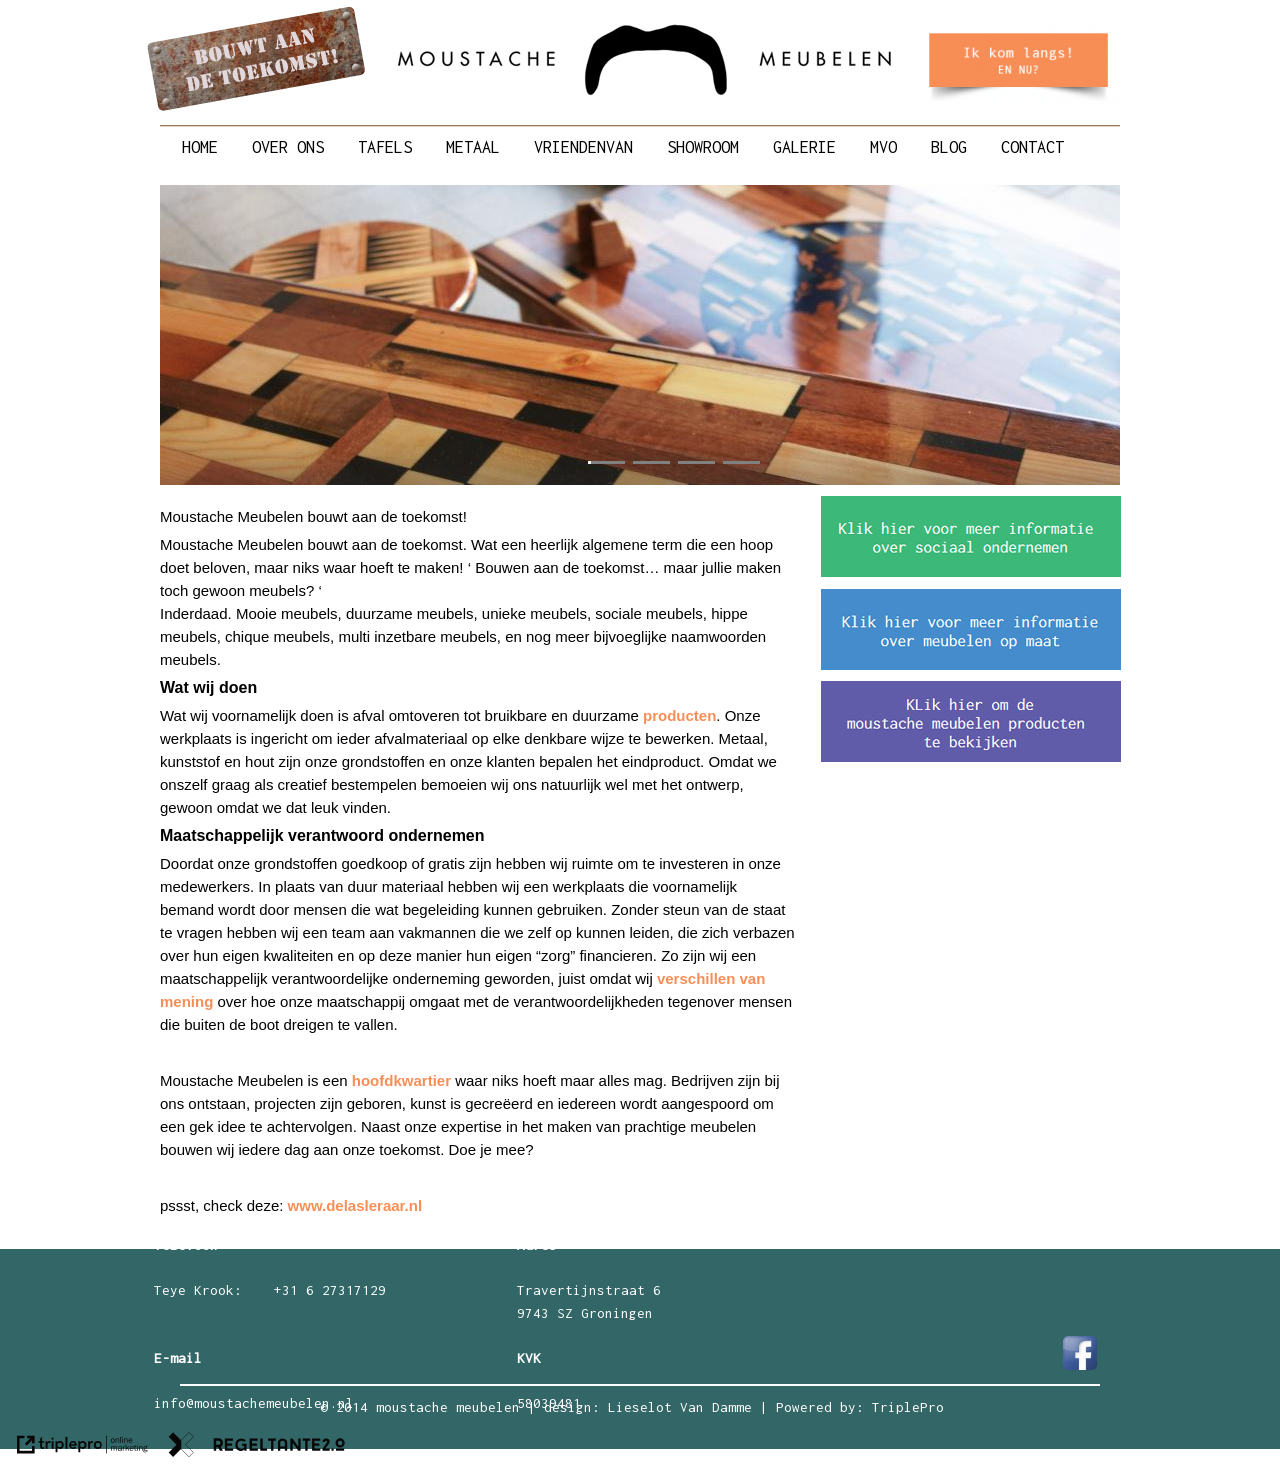  What do you see at coordinates (971, 757) in the screenshot?
I see `[meubelen bekijken]` at bounding box center [971, 757].